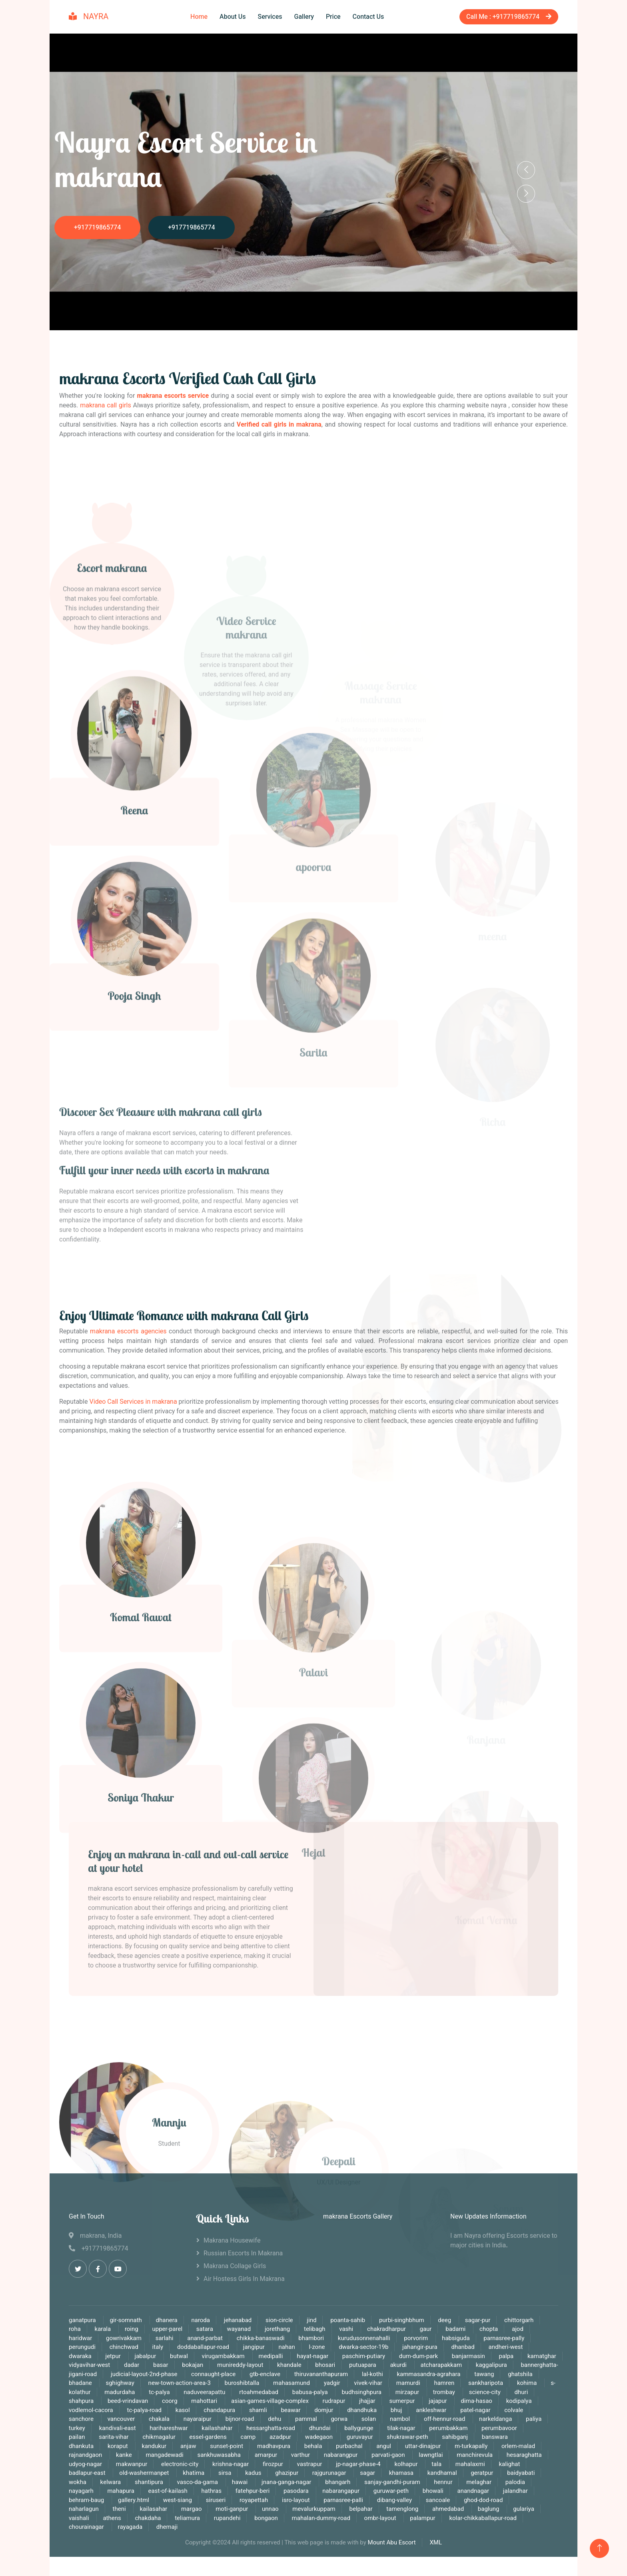 Image resolution: width=627 pixels, height=2576 pixels. Describe the element at coordinates (144, 2472) in the screenshot. I see `old-washermanpet` at that location.